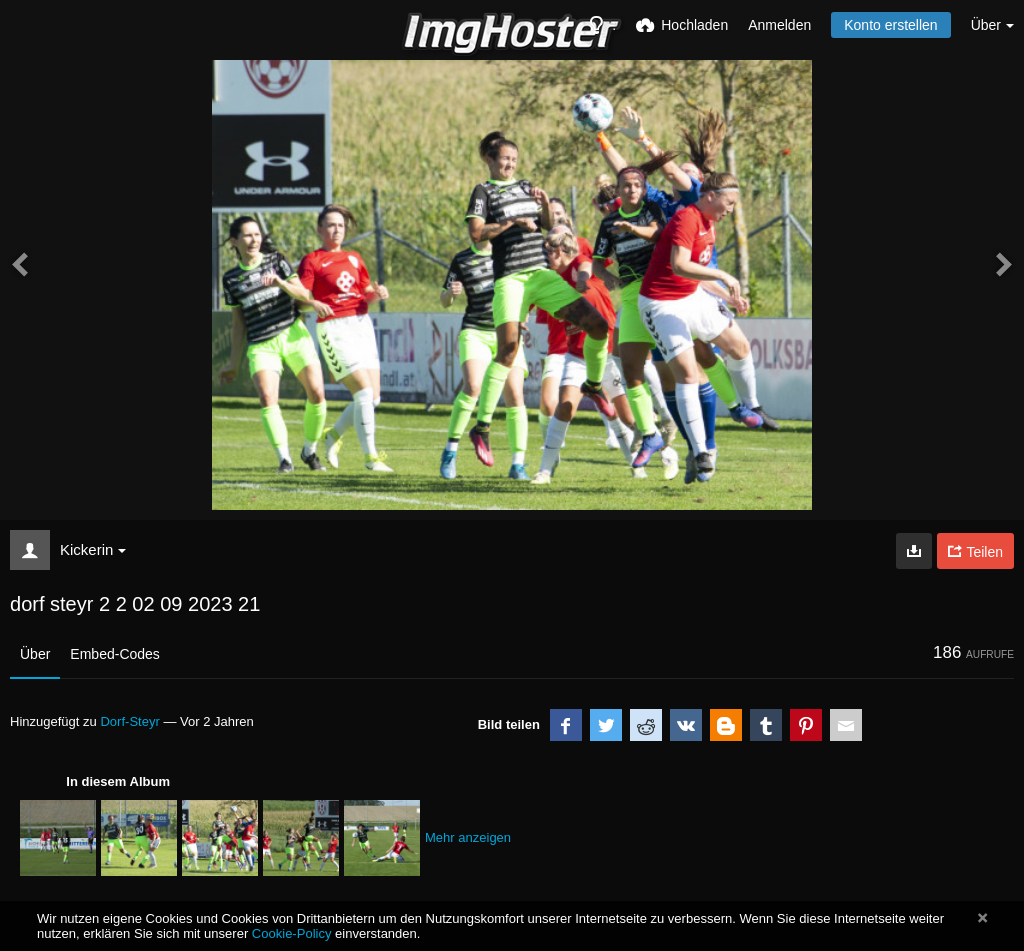  What do you see at coordinates (35, 654) in the screenshot?
I see `Über` at bounding box center [35, 654].